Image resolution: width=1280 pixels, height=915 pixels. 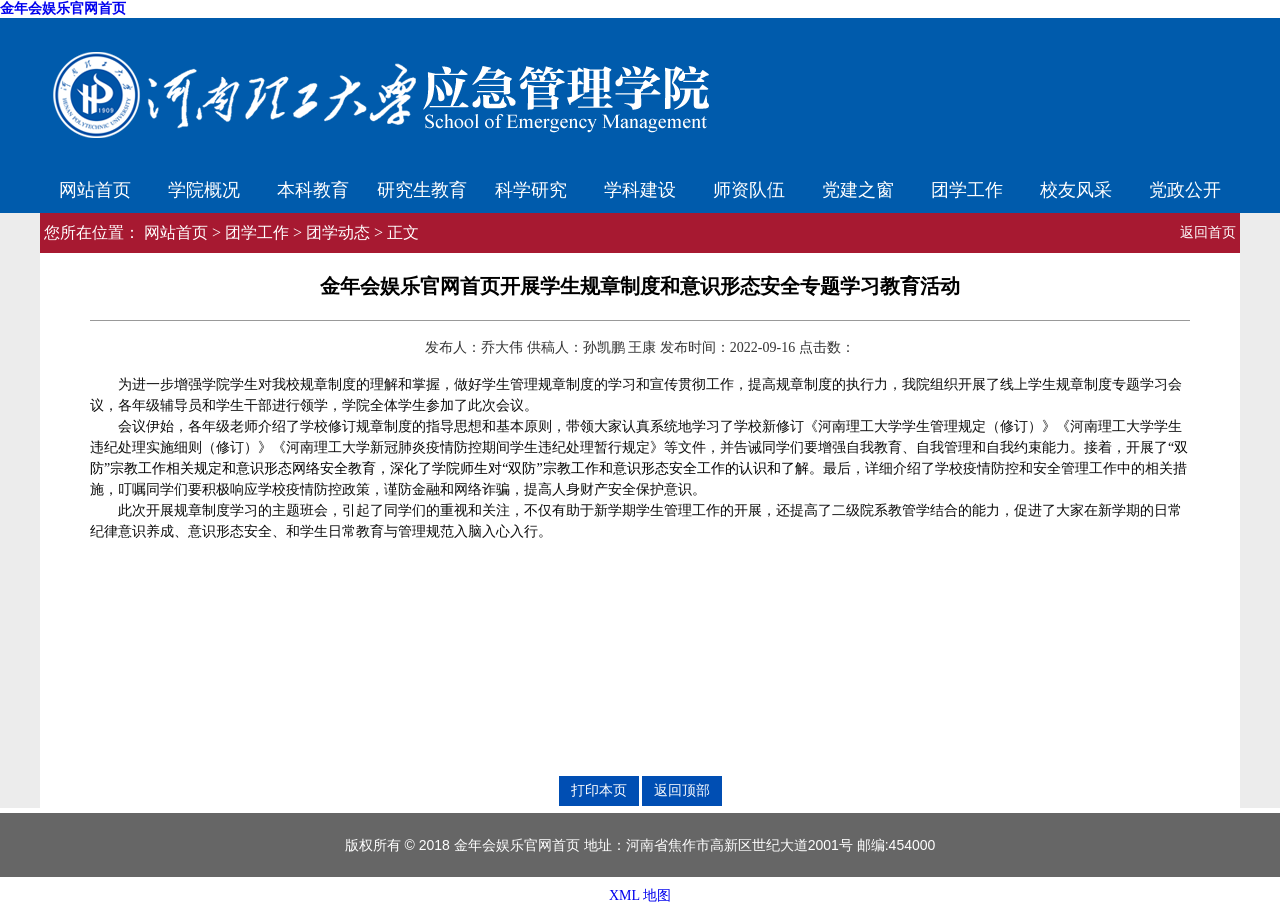 I want to click on 团学工作, so click(x=967, y=190).